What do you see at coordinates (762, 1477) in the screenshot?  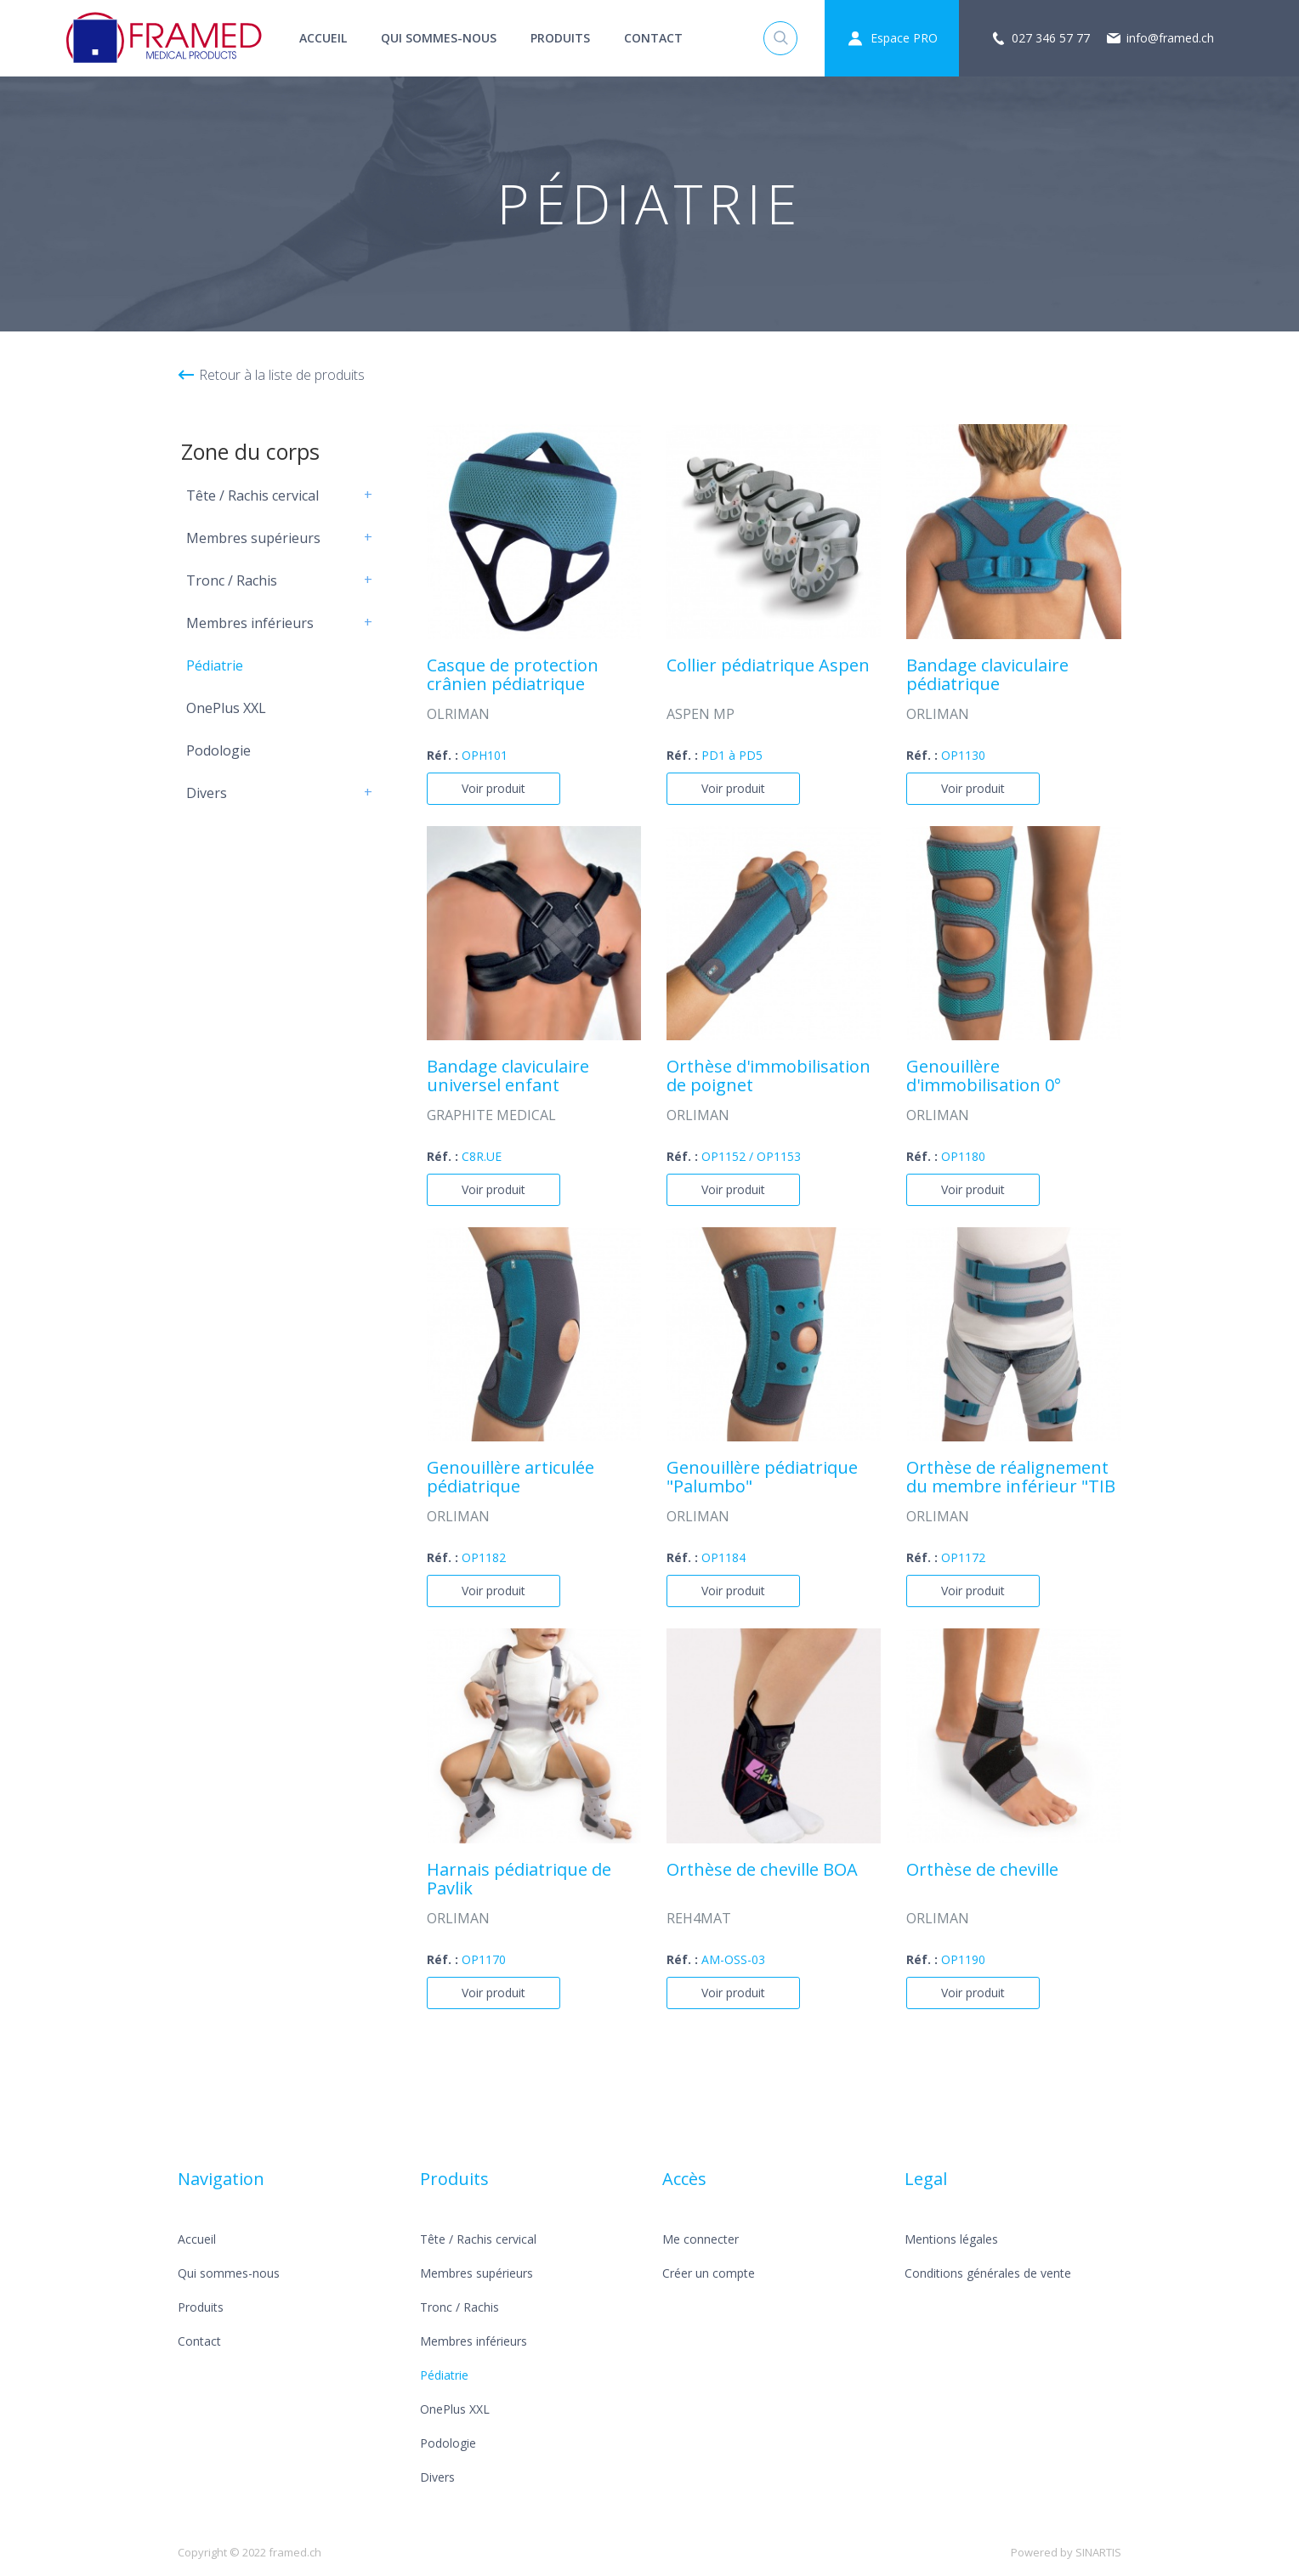 I see `Genouillère pédiatrique "Palumbo"` at bounding box center [762, 1477].